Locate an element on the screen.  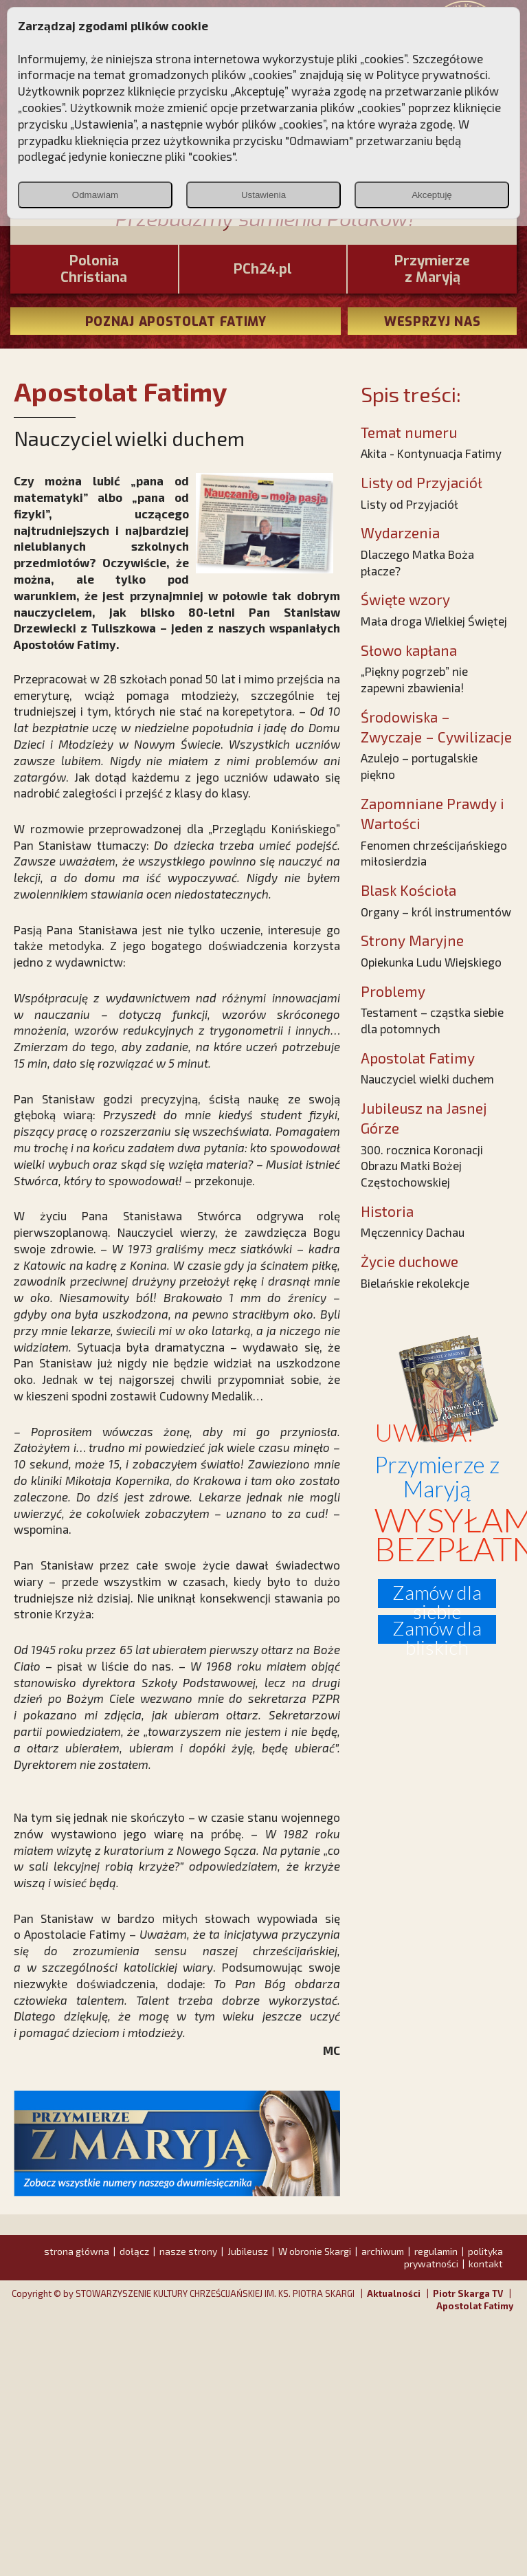
W obronie Skargi is located at coordinates (314, 2251).